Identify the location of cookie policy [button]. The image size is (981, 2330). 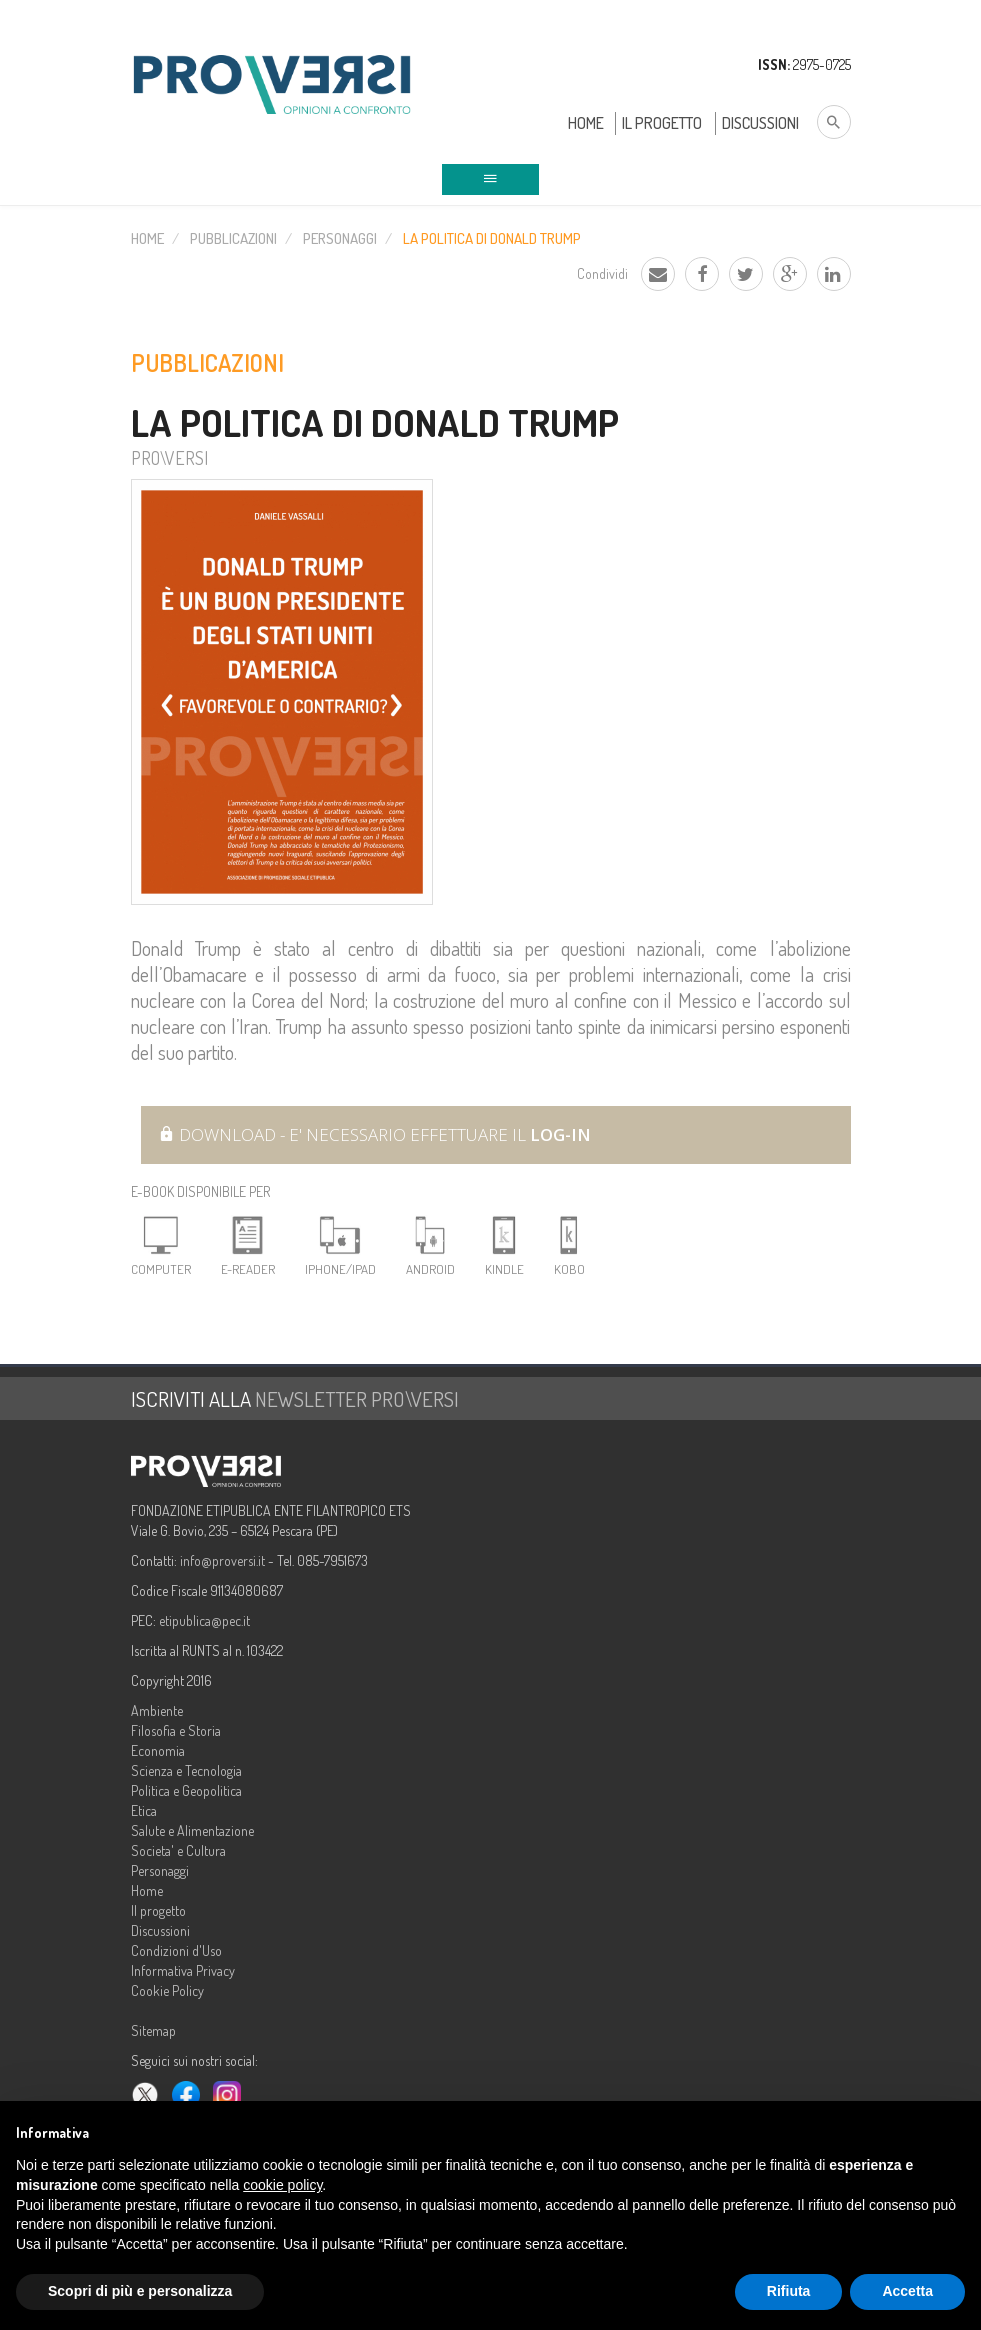
(282, 2185).